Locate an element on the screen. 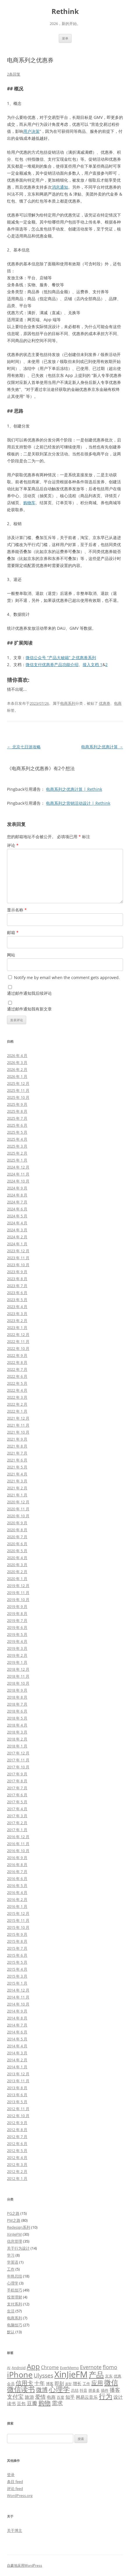 The width and height of the screenshot is (130, 2576). 电商系列之优惠计算 is located at coordinates (102, 746).